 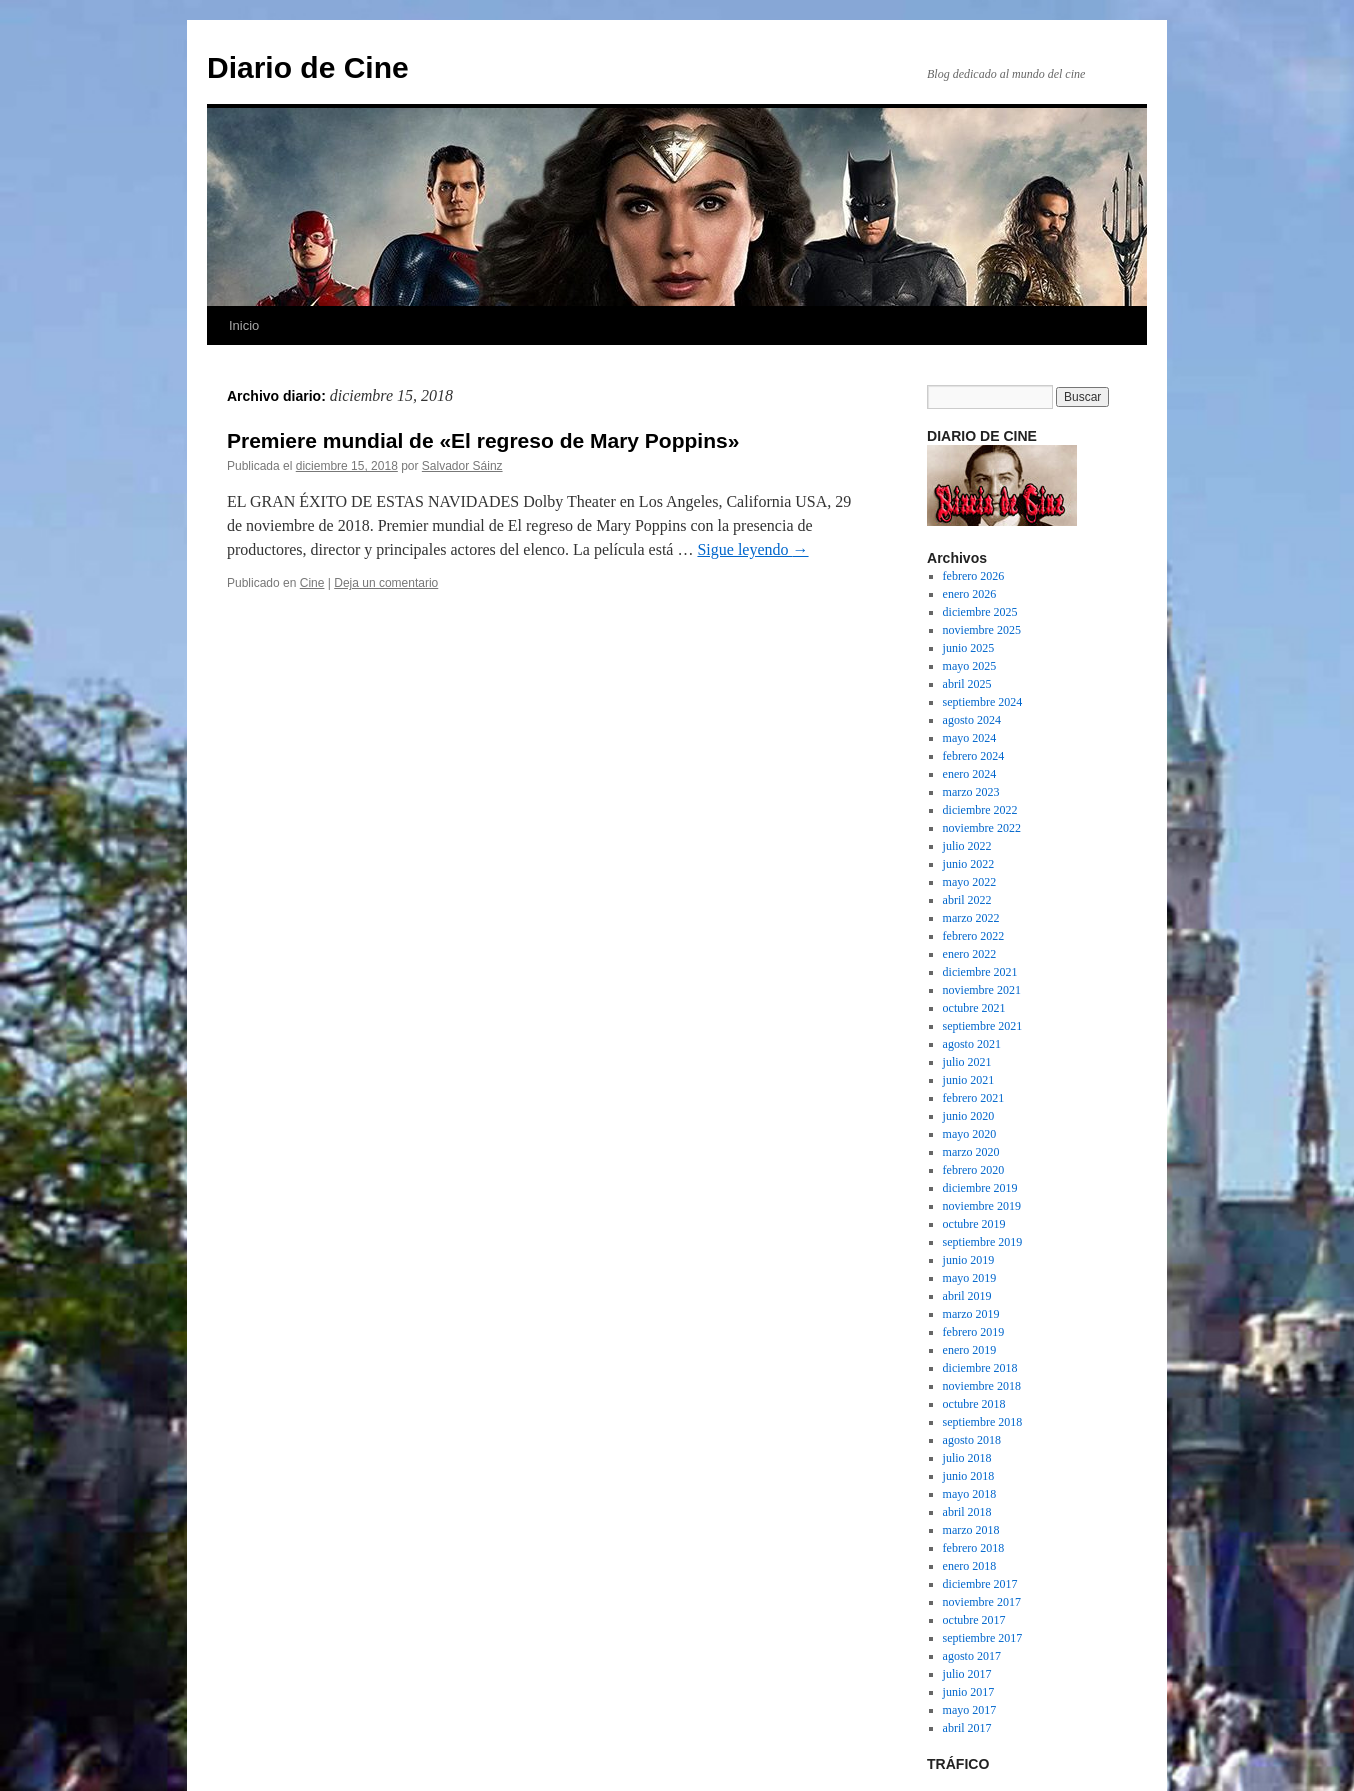 I want to click on noviembre 2017, so click(x=982, y=1602).